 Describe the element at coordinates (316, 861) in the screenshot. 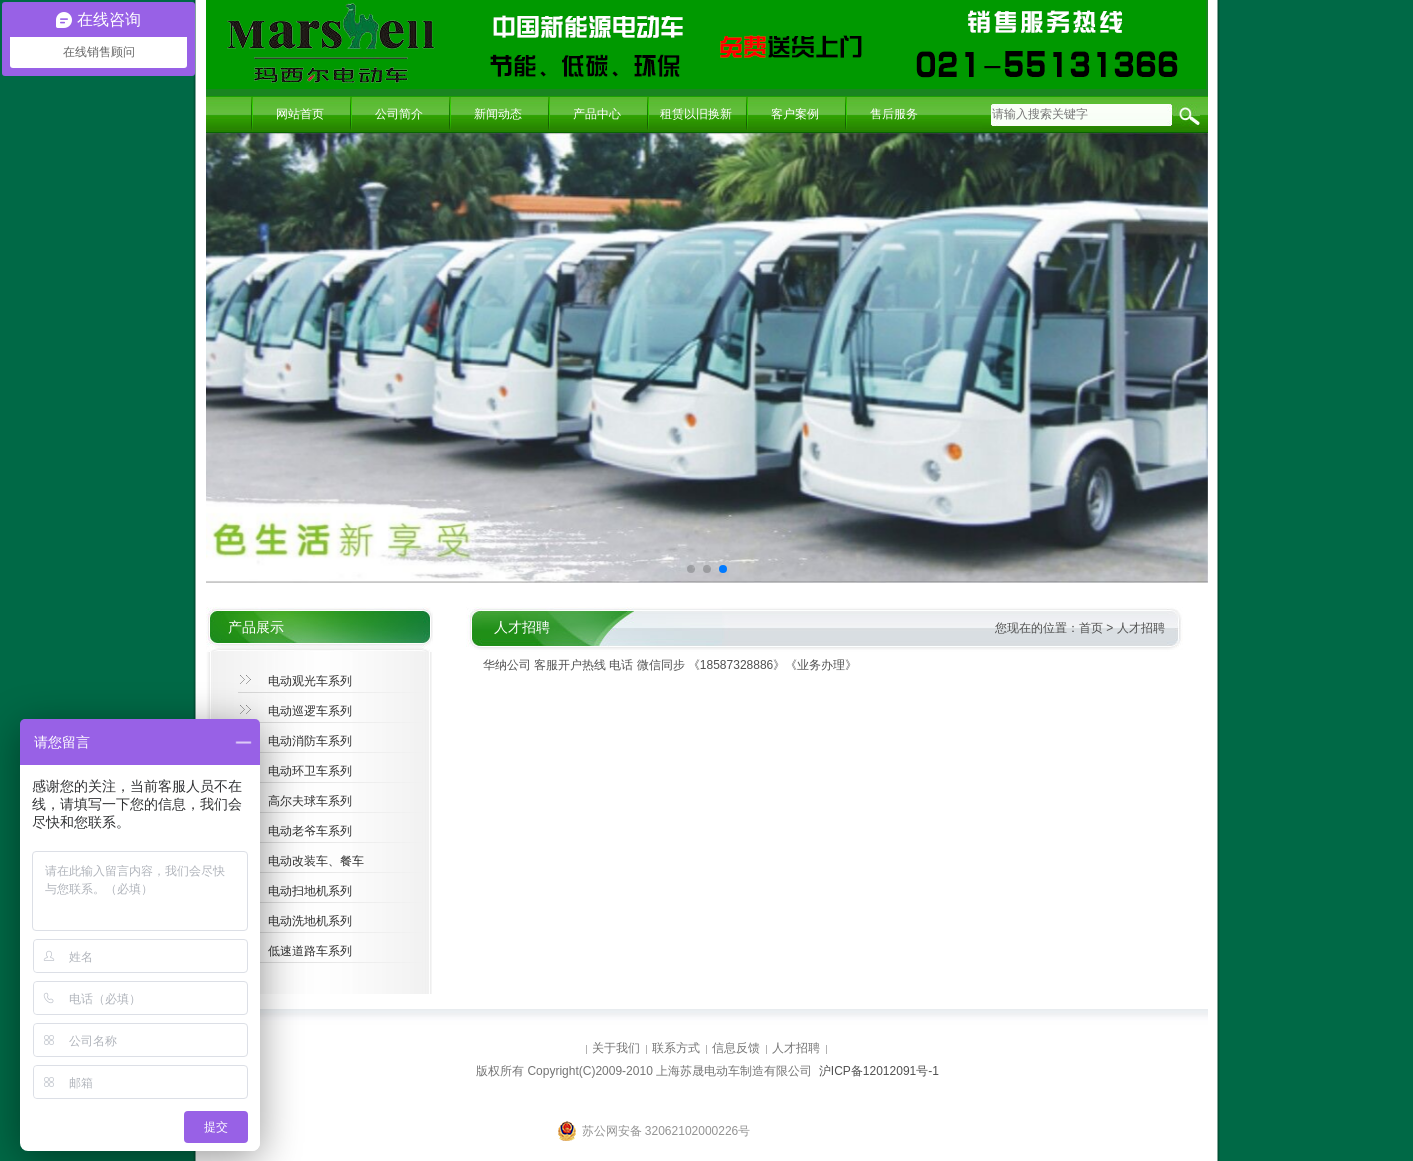

I see `电动改装车、餐车` at that location.